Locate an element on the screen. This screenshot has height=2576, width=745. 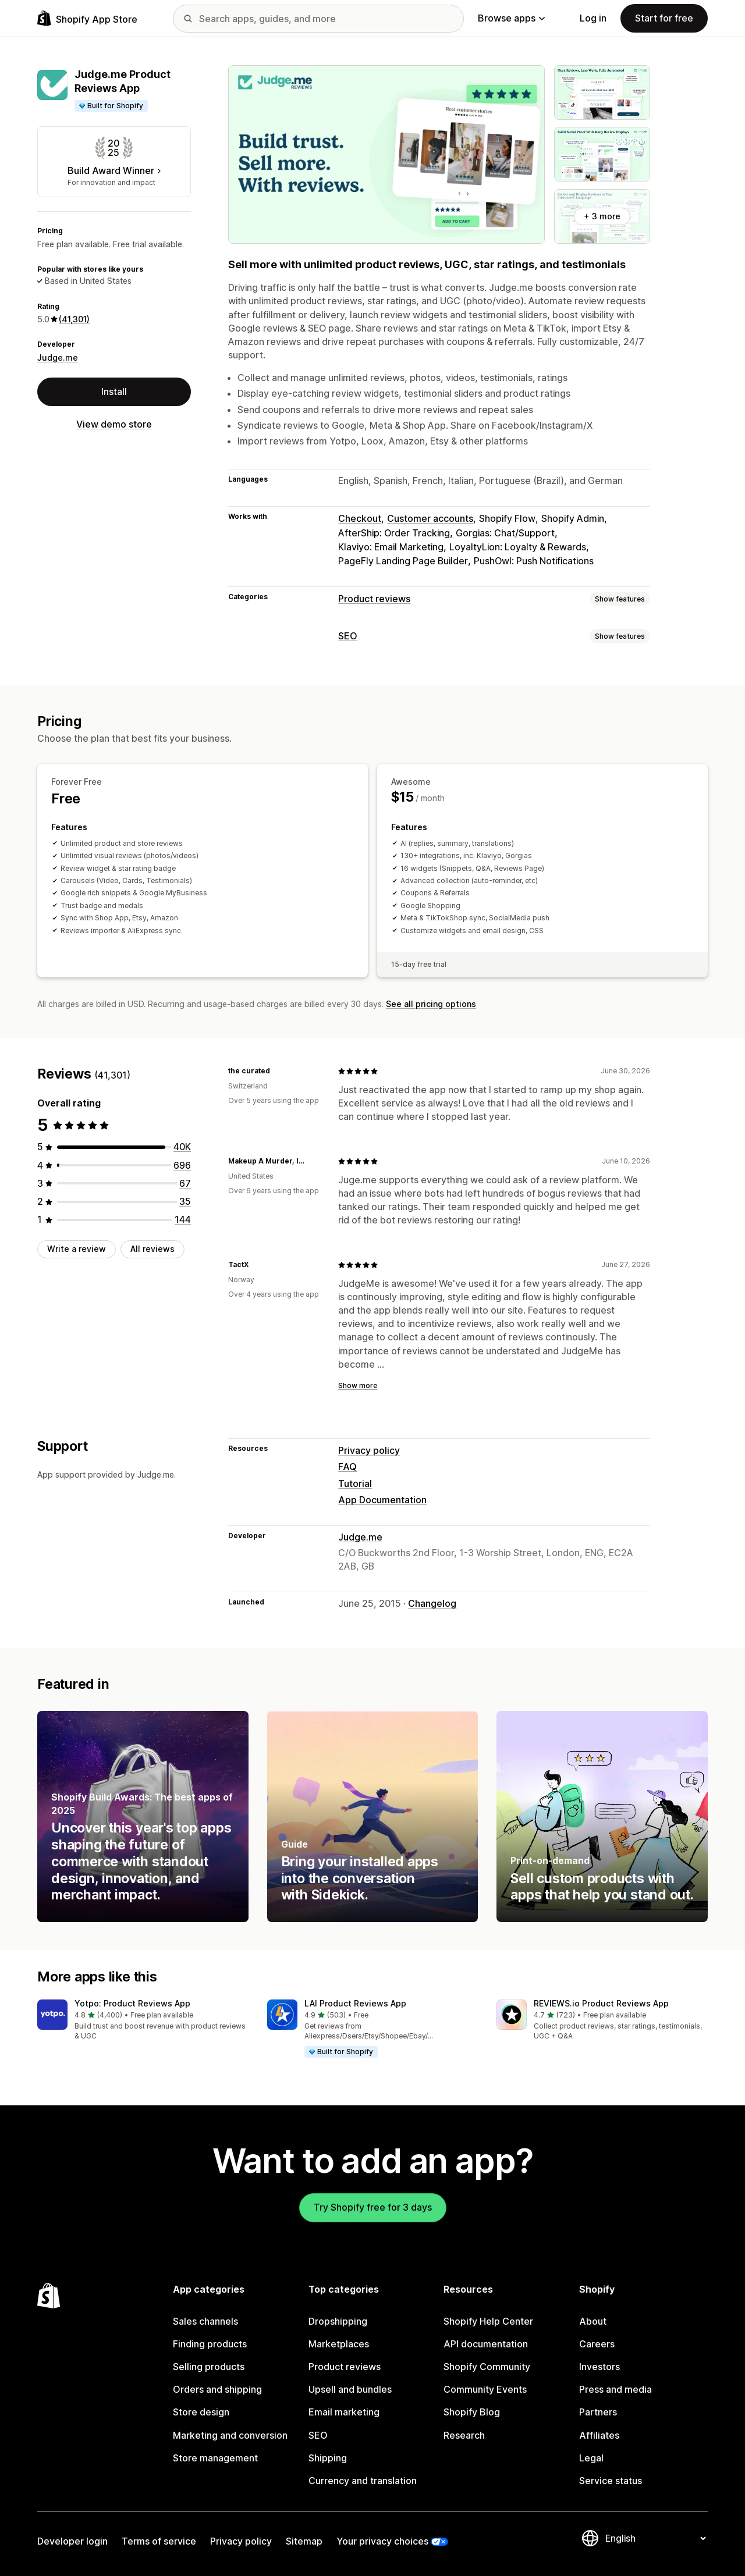
API documentation is located at coordinates (486, 2344).